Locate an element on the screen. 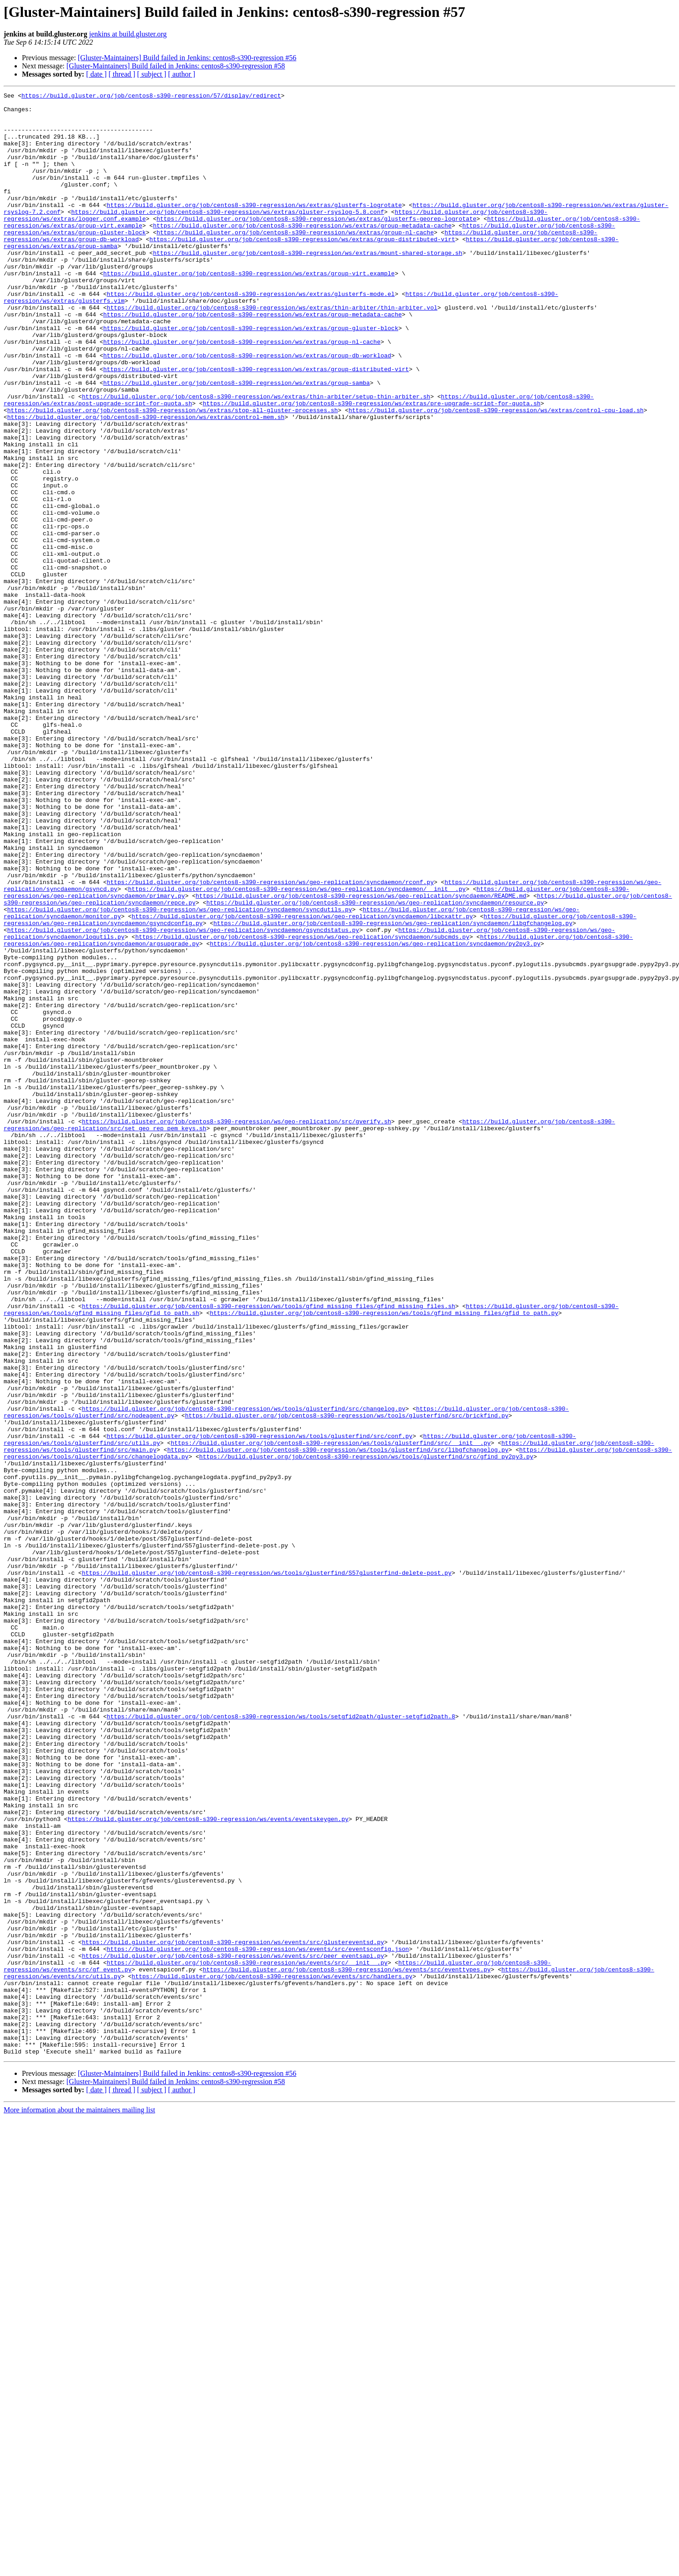 This screenshot has width=679, height=2576. https://build.gluster.org/job/centos8-s390-regression/ws/extras/mount-shared-storage.sh is located at coordinates (308, 285).